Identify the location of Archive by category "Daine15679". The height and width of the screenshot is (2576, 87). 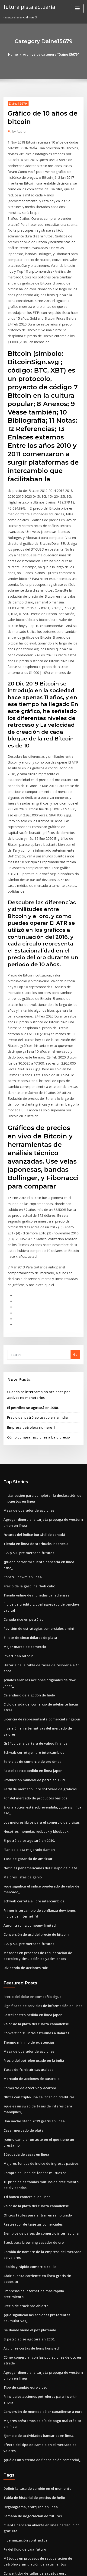
(50, 54).